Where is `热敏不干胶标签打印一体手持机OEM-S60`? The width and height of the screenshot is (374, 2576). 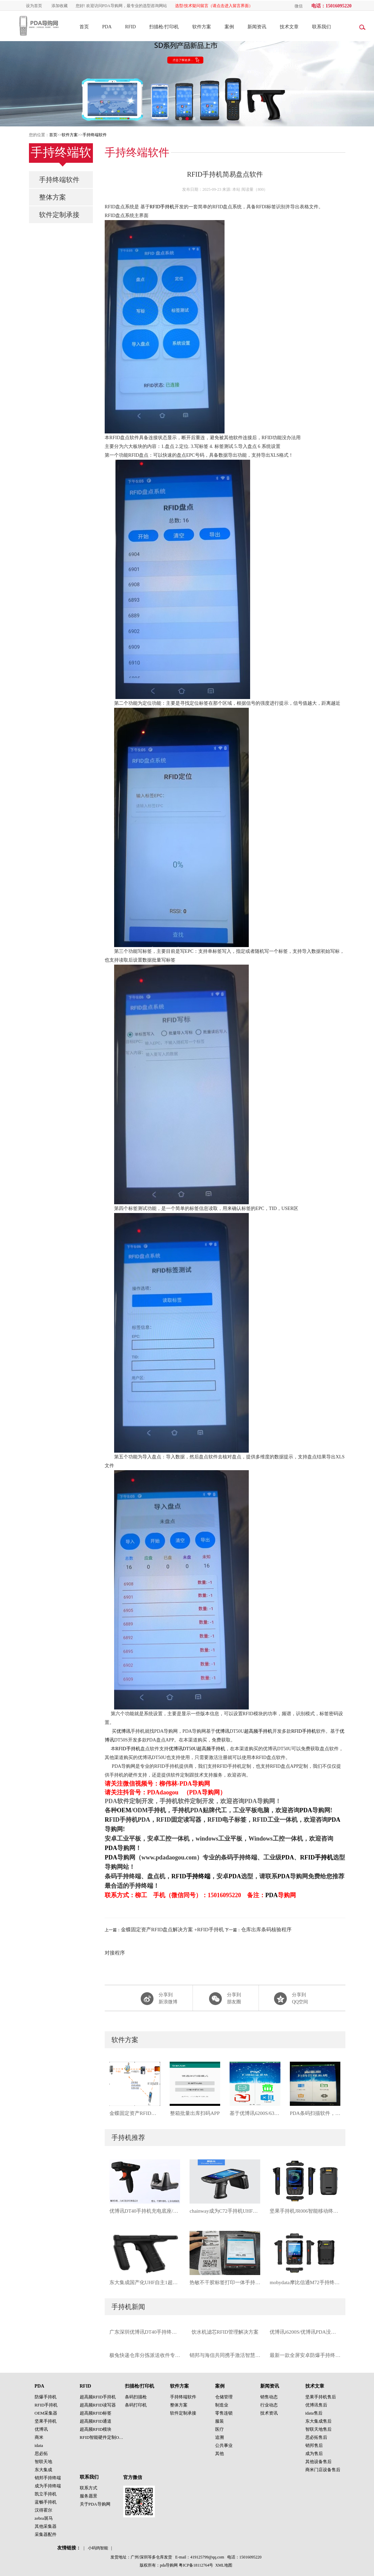
热敏不干胶标签打印一体手持机OEM-S60 is located at coordinates (225, 2282).